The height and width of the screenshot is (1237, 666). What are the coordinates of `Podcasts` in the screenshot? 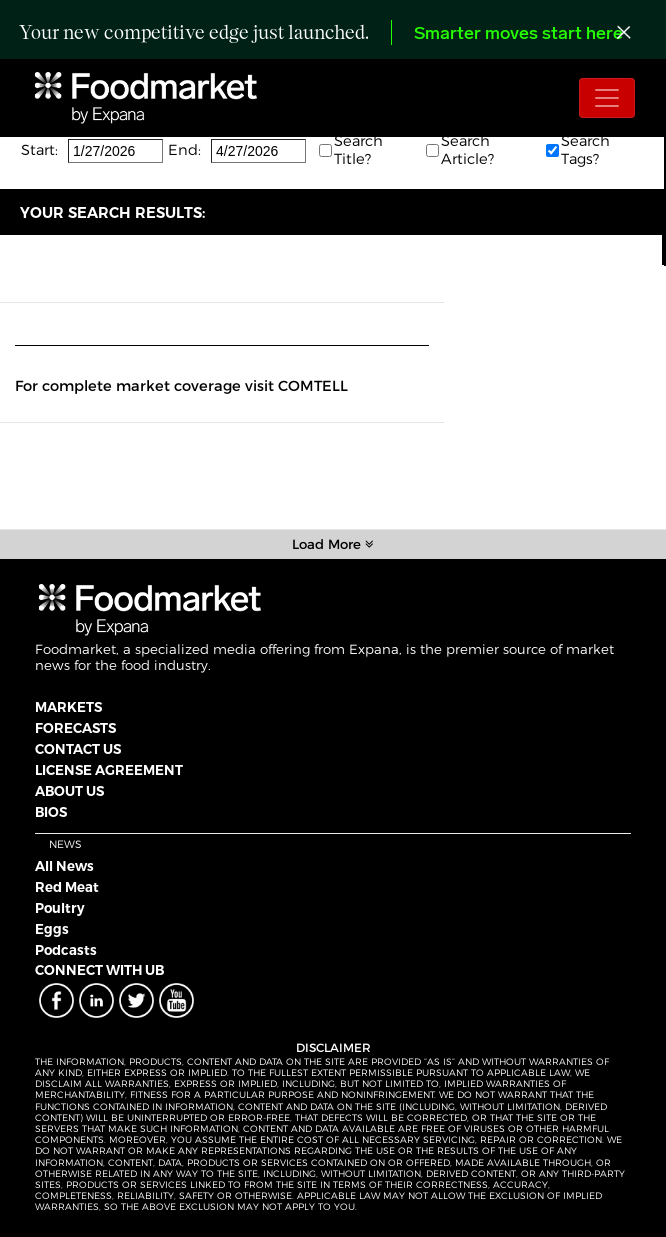 It's located at (66, 950).